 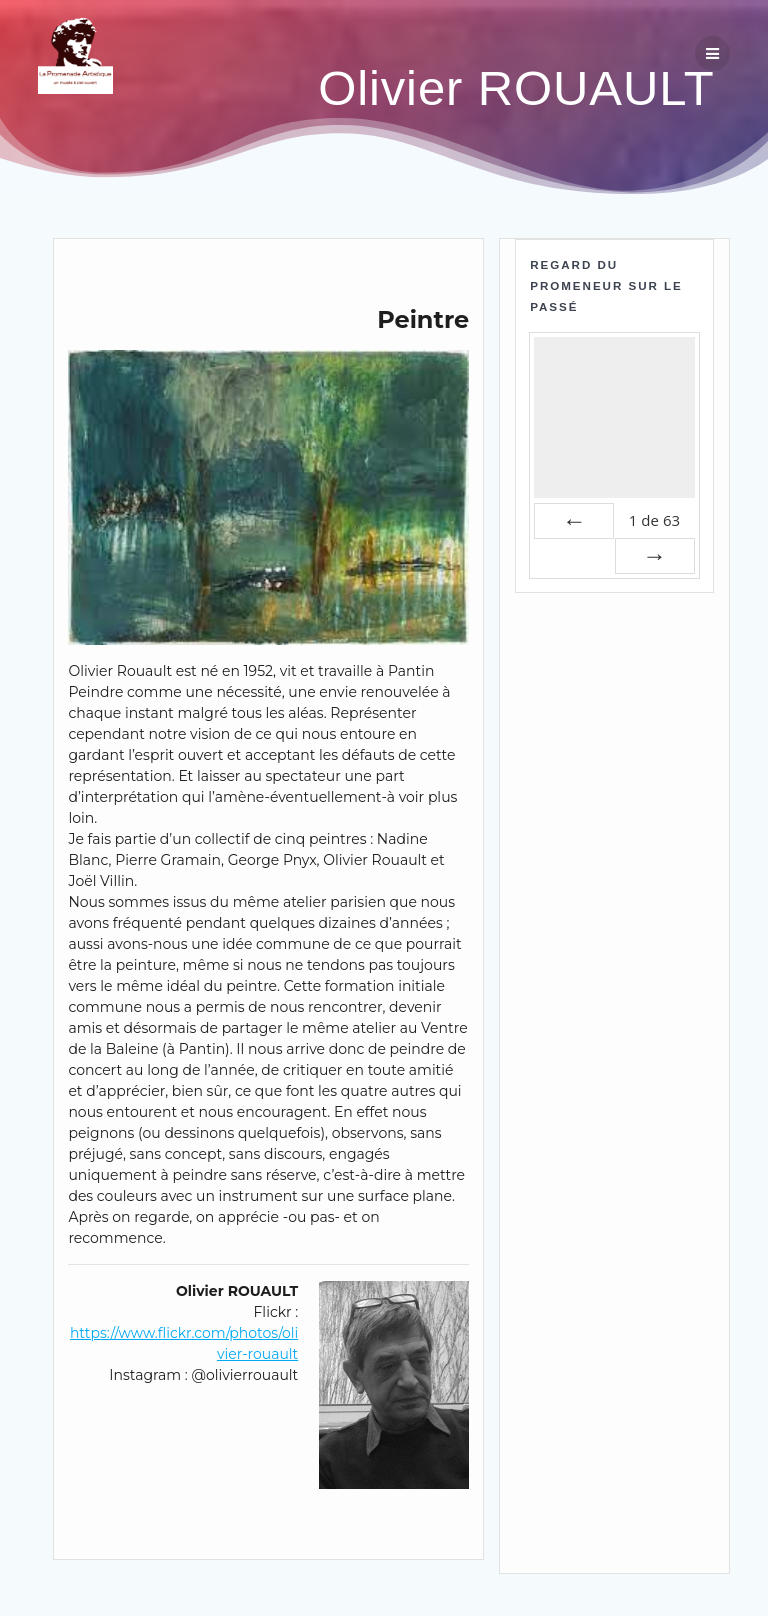 What do you see at coordinates (654, 520) in the screenshot?
I see `de` at bounding box center [654, 520].